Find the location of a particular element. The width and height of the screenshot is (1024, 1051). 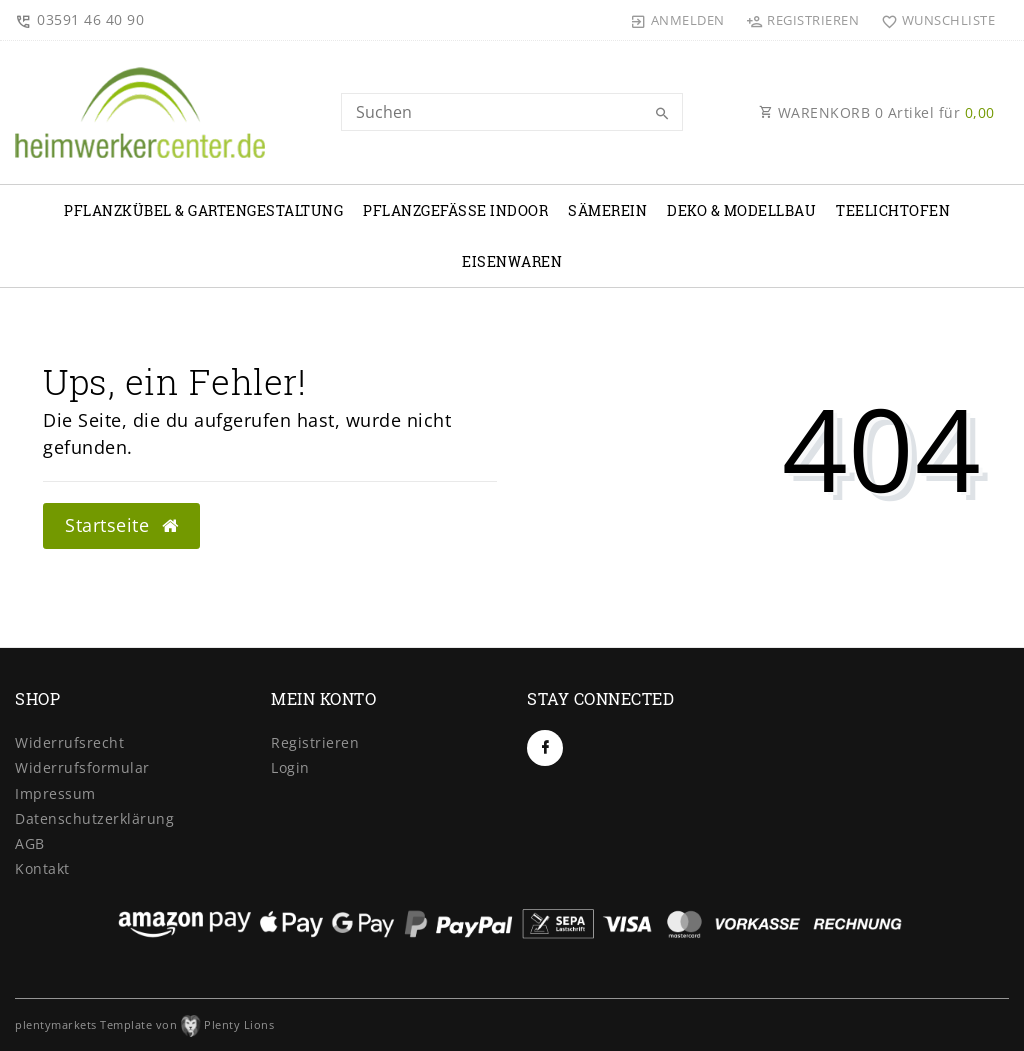

plentymarkets Template von Plenty Lions is located at coordinates (144, 1024).